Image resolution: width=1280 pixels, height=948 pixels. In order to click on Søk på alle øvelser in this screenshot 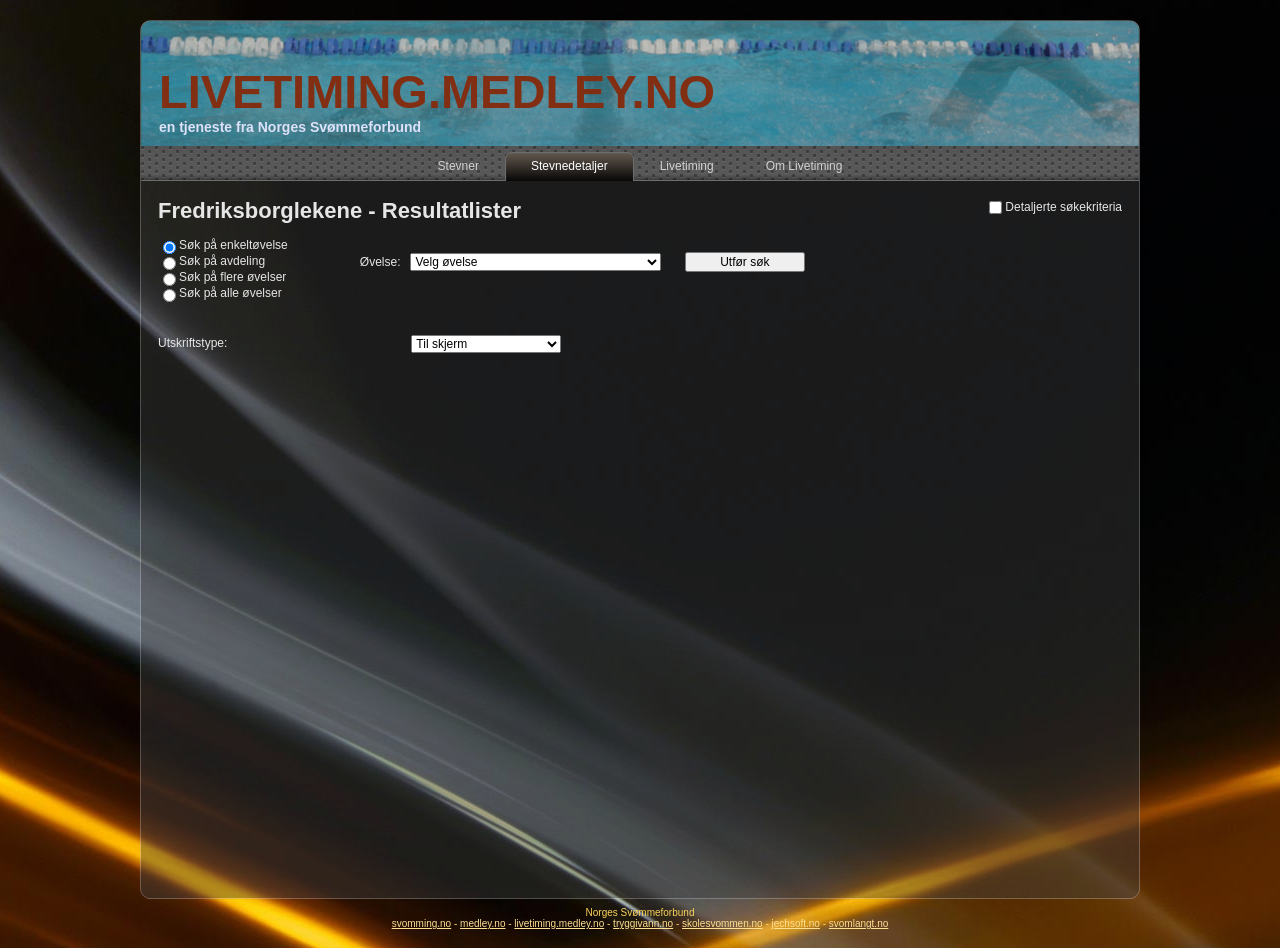, I will do `click(230, 293)`.